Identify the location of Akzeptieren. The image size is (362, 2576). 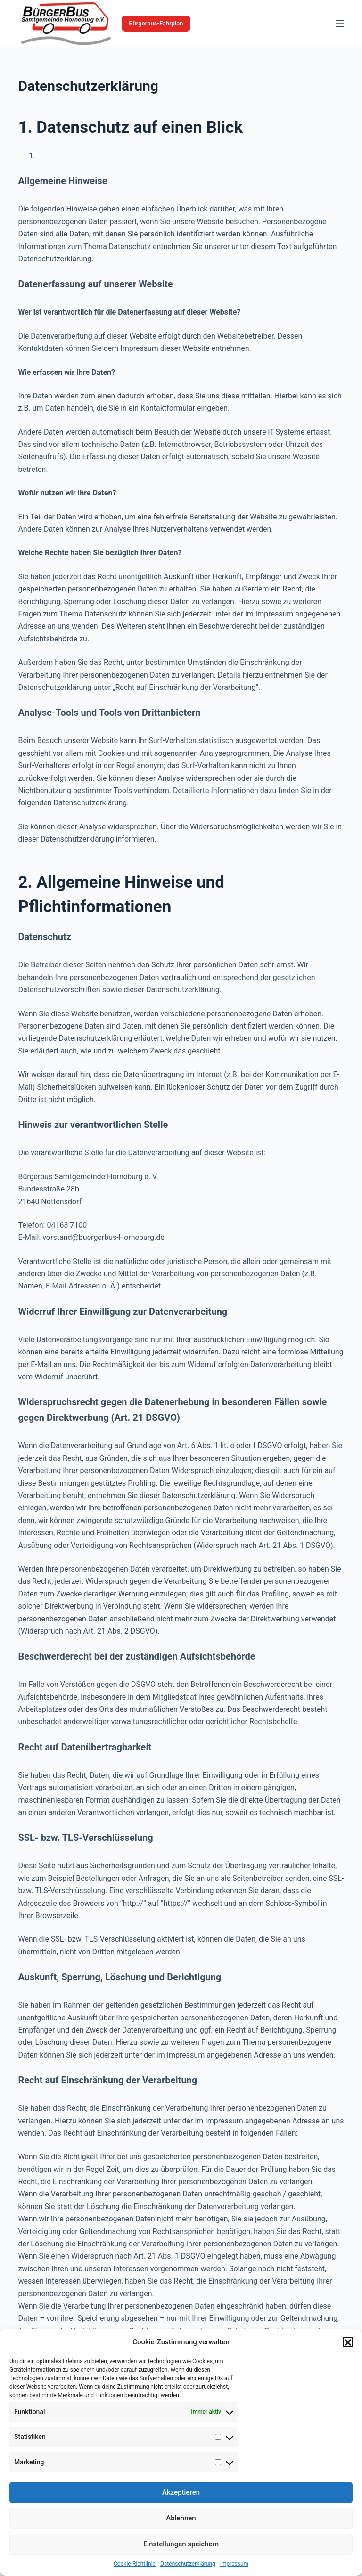
(181, 2514).